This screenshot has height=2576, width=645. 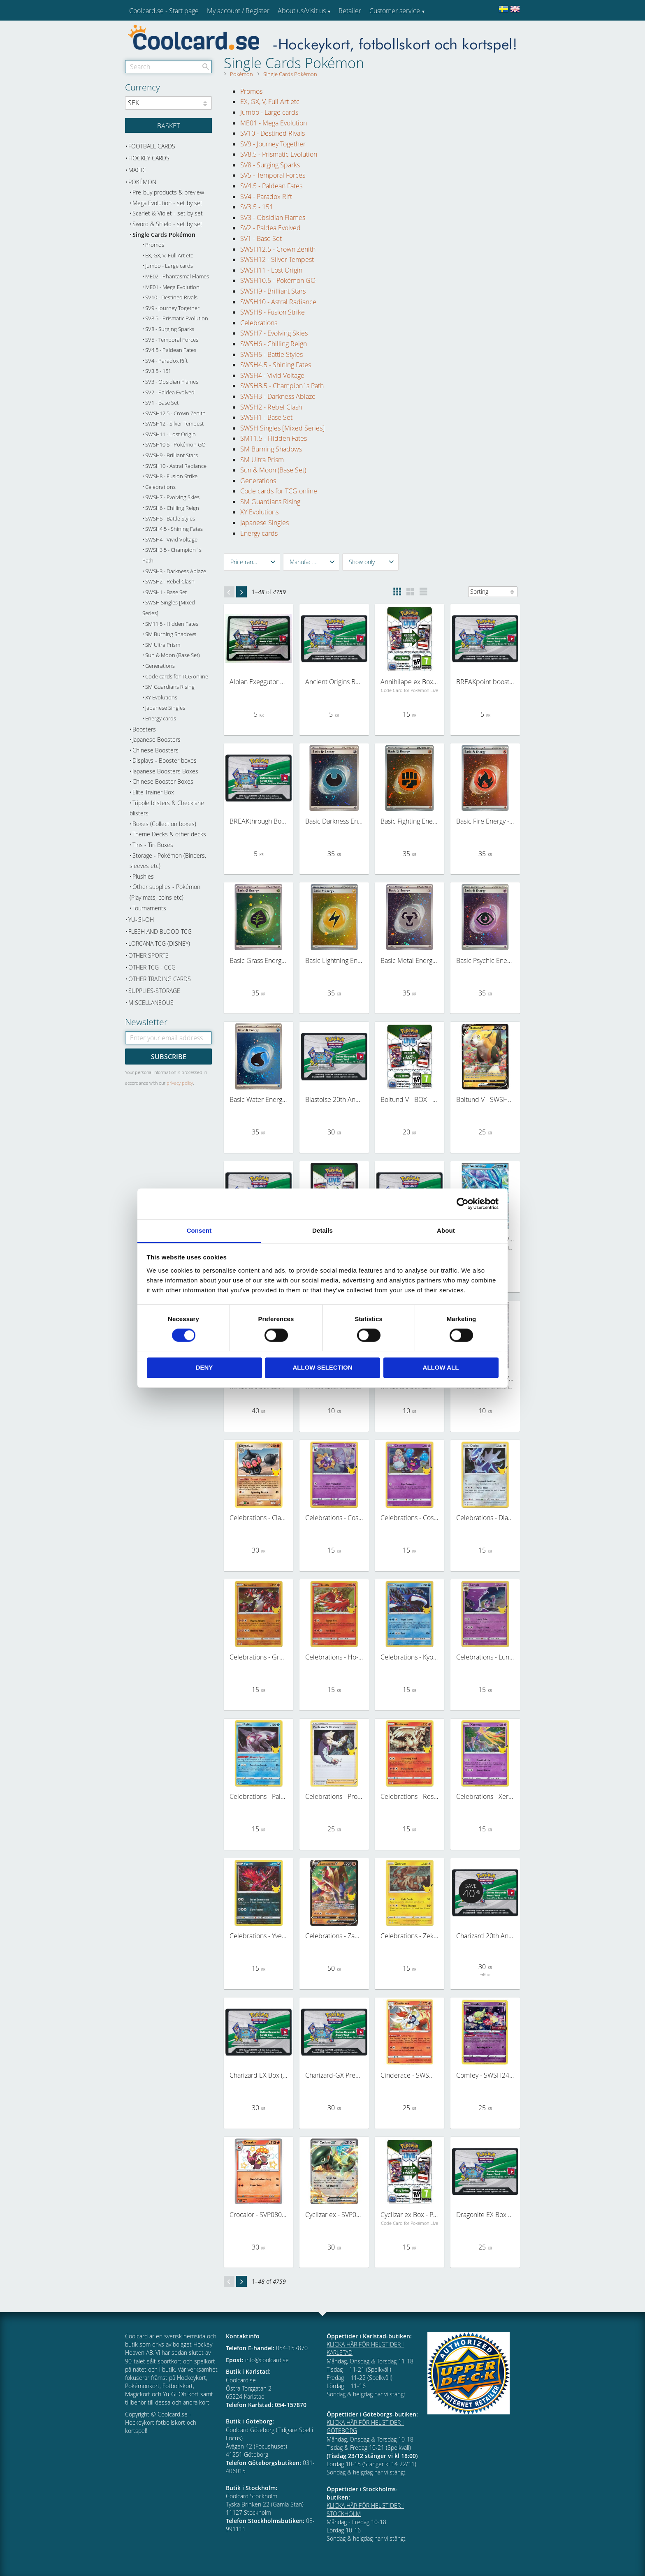 I want to click on Chinese Booster Boxes [menuitem], so click(x=162, y=781).